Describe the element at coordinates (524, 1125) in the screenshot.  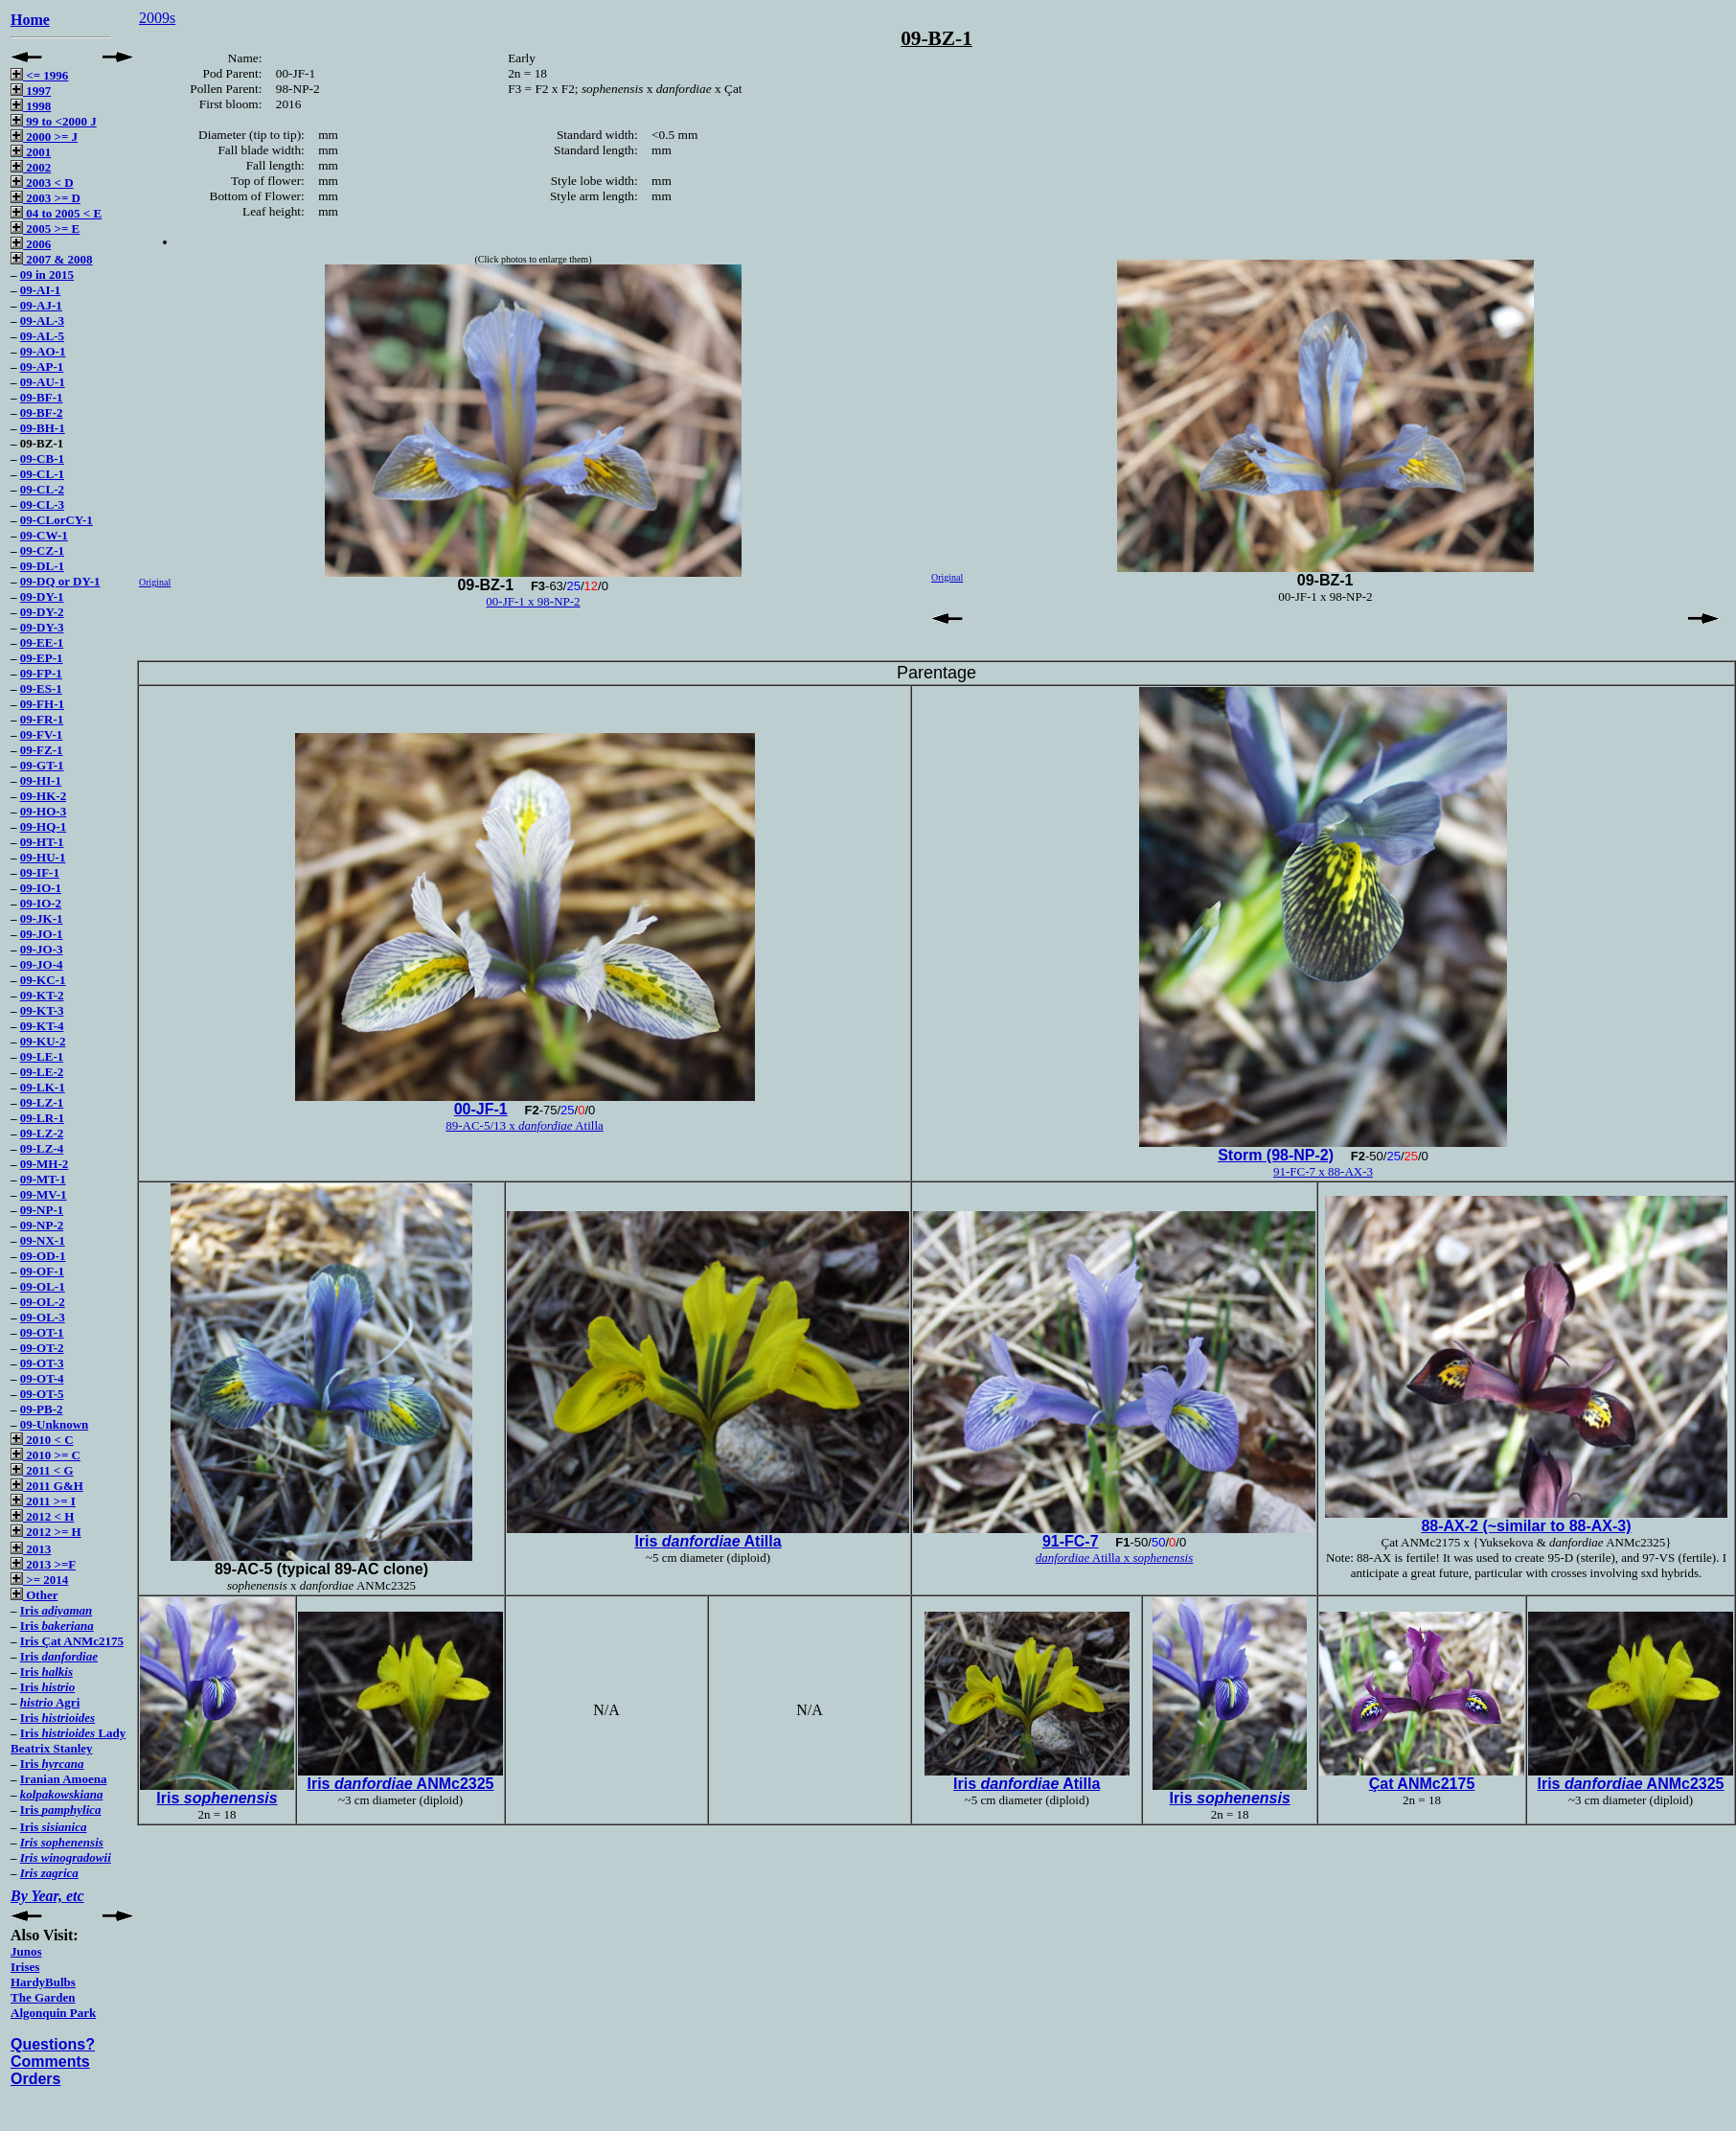
I see `89-AC-5/13 x Atilla` at that location.